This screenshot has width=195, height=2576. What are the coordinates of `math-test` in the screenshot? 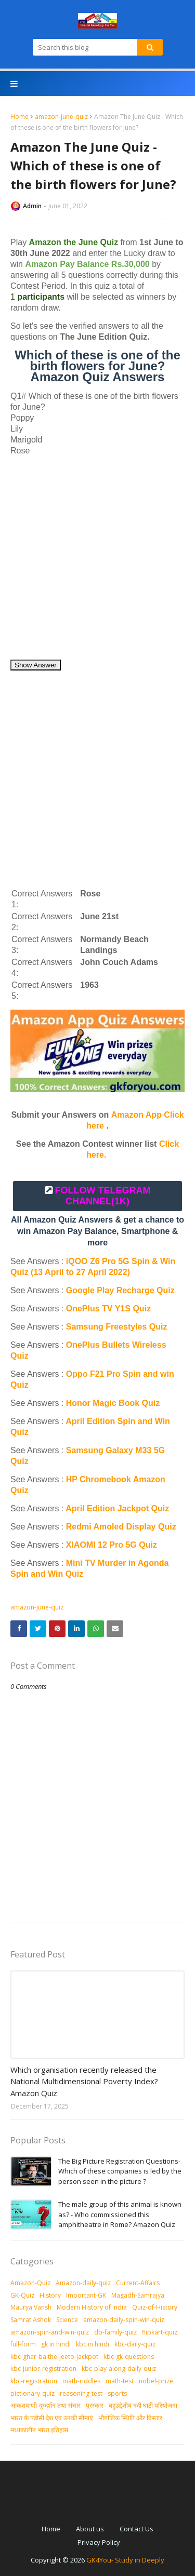 It's located at (120, 2381).